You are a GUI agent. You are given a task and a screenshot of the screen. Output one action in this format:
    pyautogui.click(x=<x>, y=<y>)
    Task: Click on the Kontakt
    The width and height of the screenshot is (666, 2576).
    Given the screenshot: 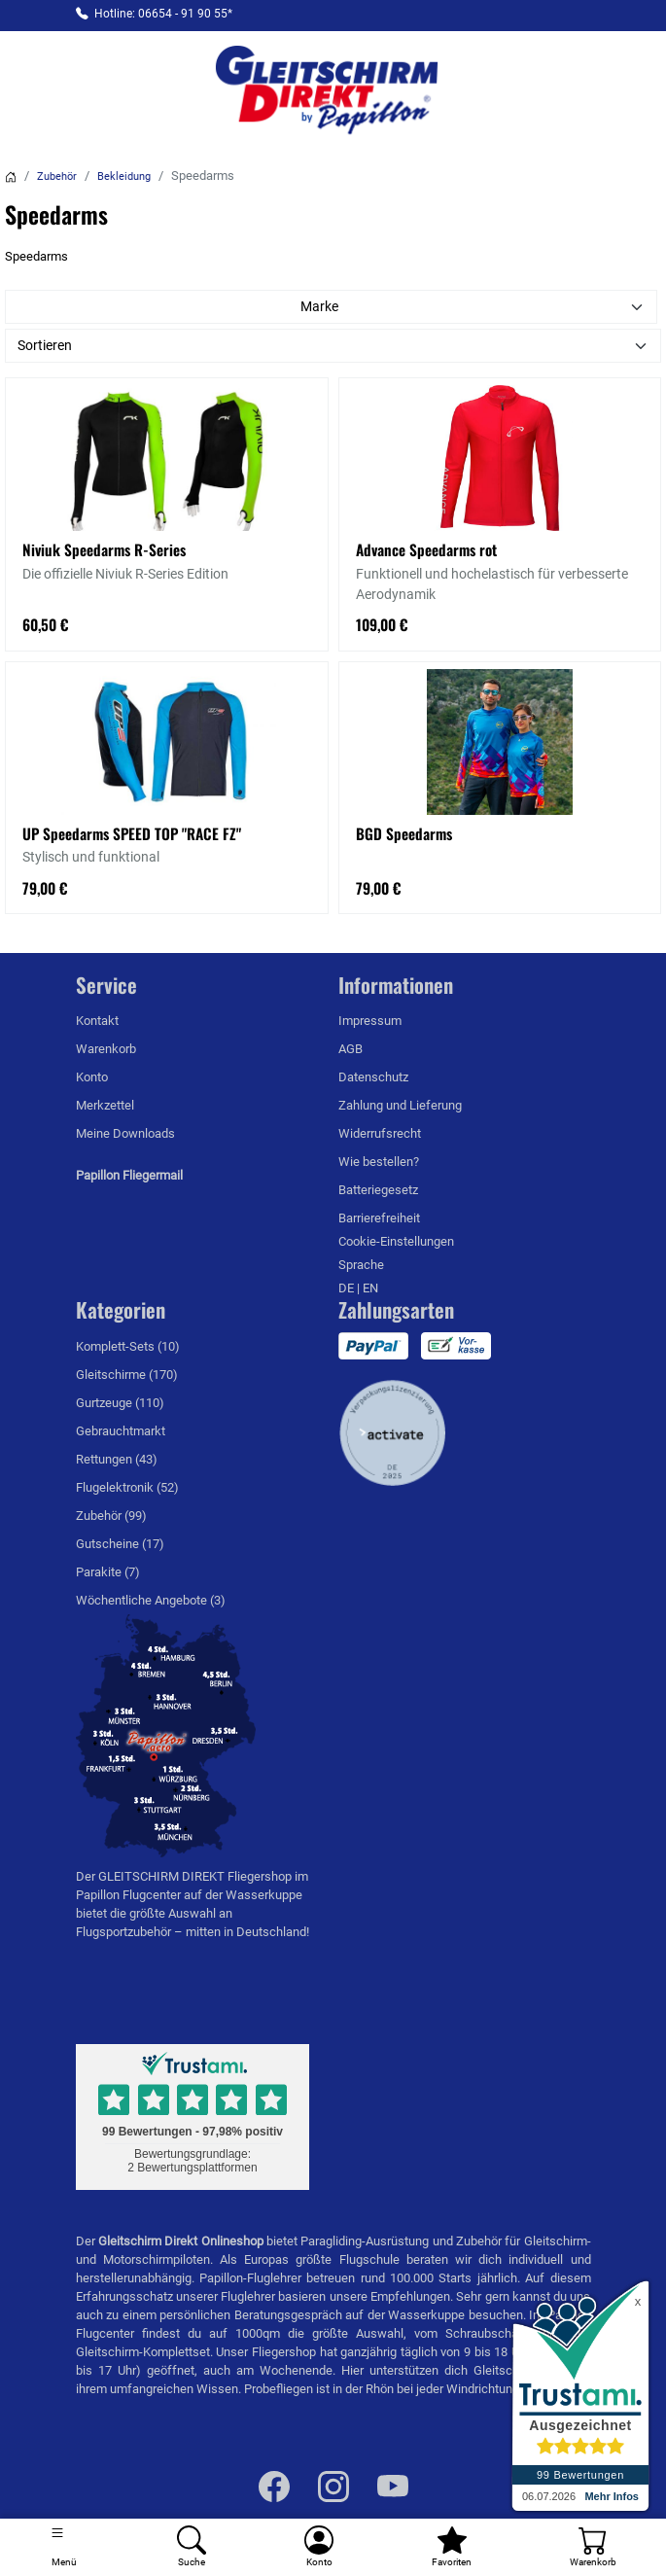 What is the action you would take?
    pyautogui.click(x=97, y=1020)
    